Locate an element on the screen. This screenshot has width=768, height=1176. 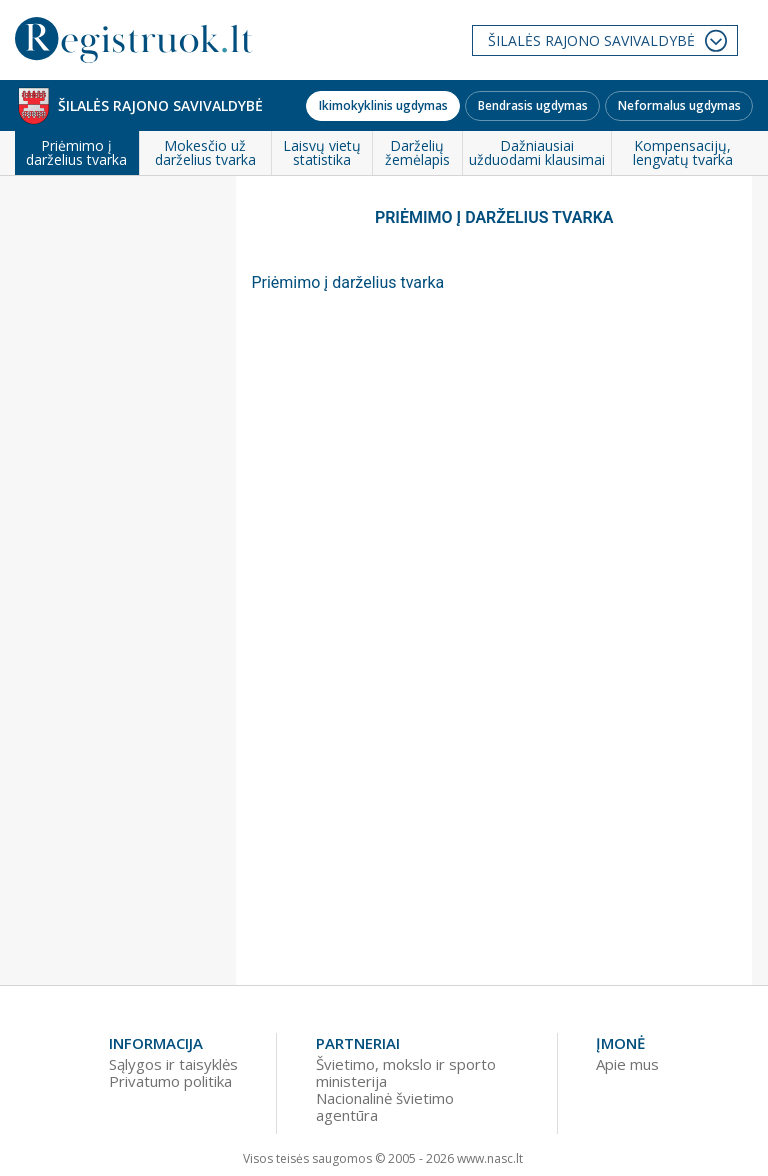
Neformalus ugdymas is located at coordinates (679, 105).